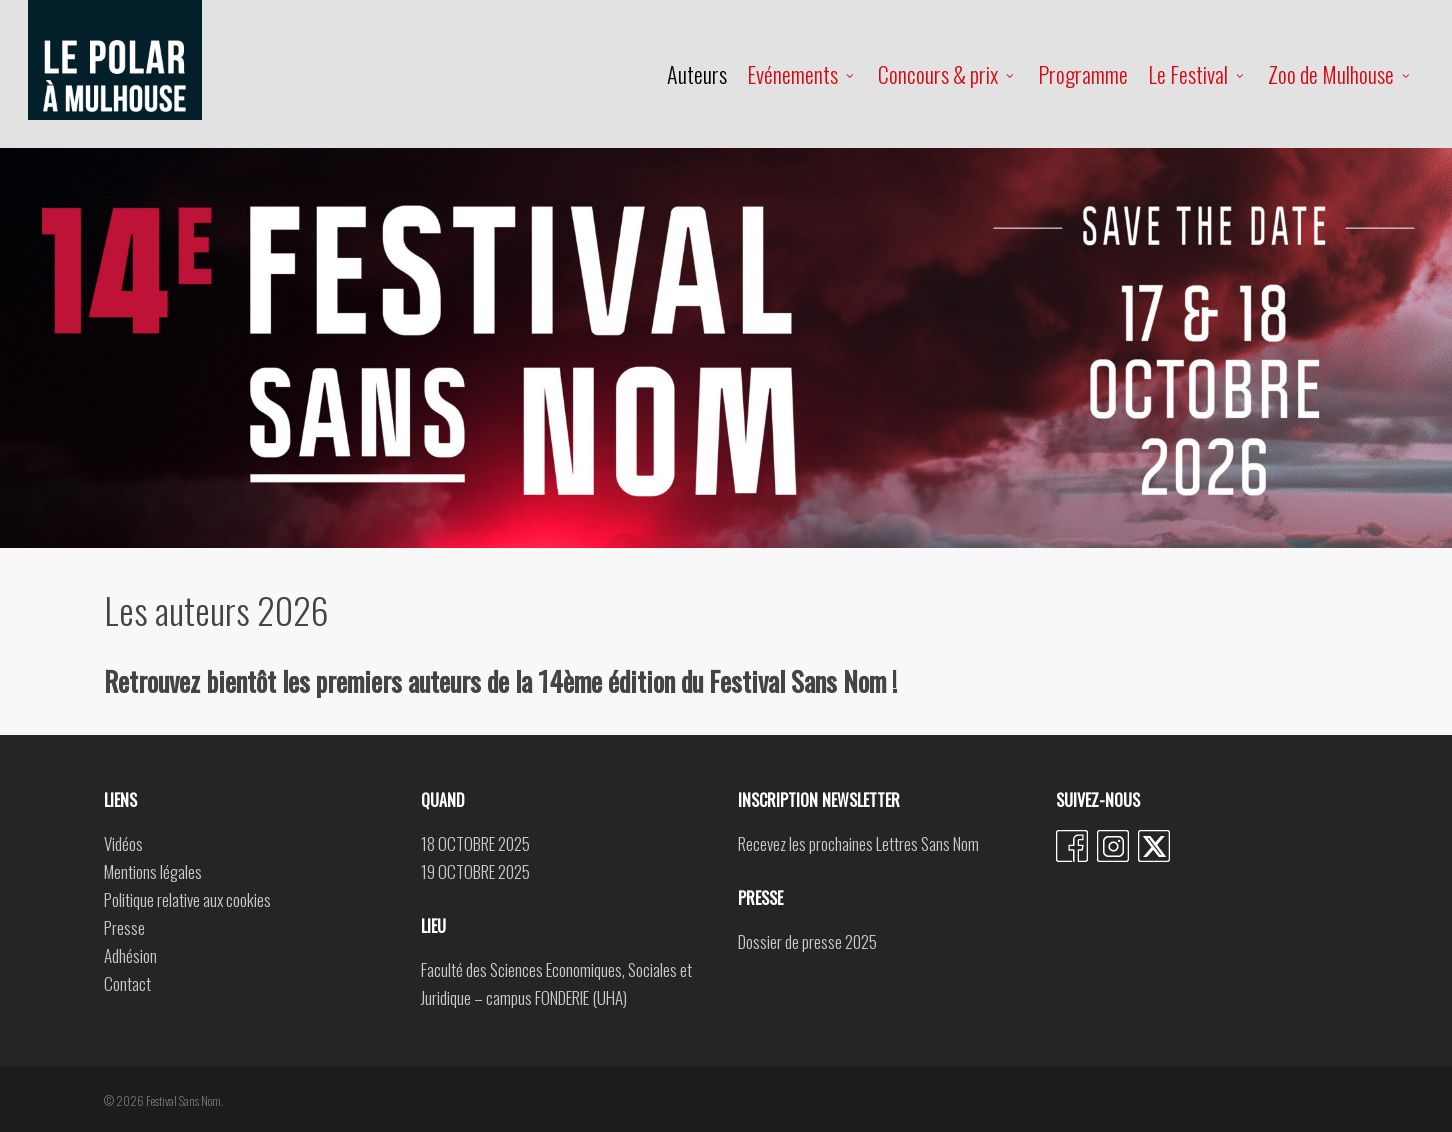 The height and width of the screenshot is (1132, 1452). What do you see at coordinates (187, 899) in the screenshot?
I see `Politique relative aux cookies` at bounding box center [187, 899].